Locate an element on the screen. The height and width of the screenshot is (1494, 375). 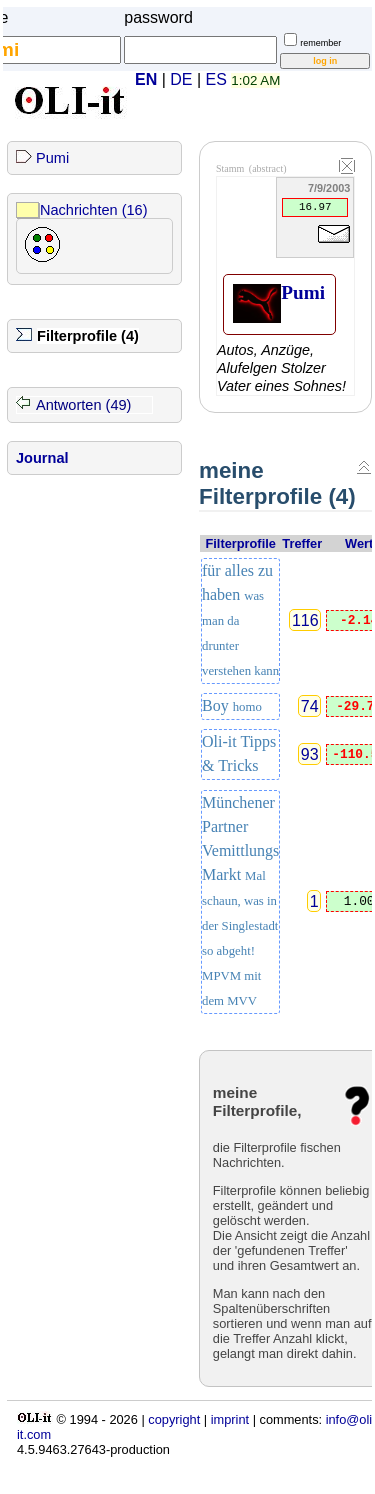
116 is located at coordinates (305, 620).